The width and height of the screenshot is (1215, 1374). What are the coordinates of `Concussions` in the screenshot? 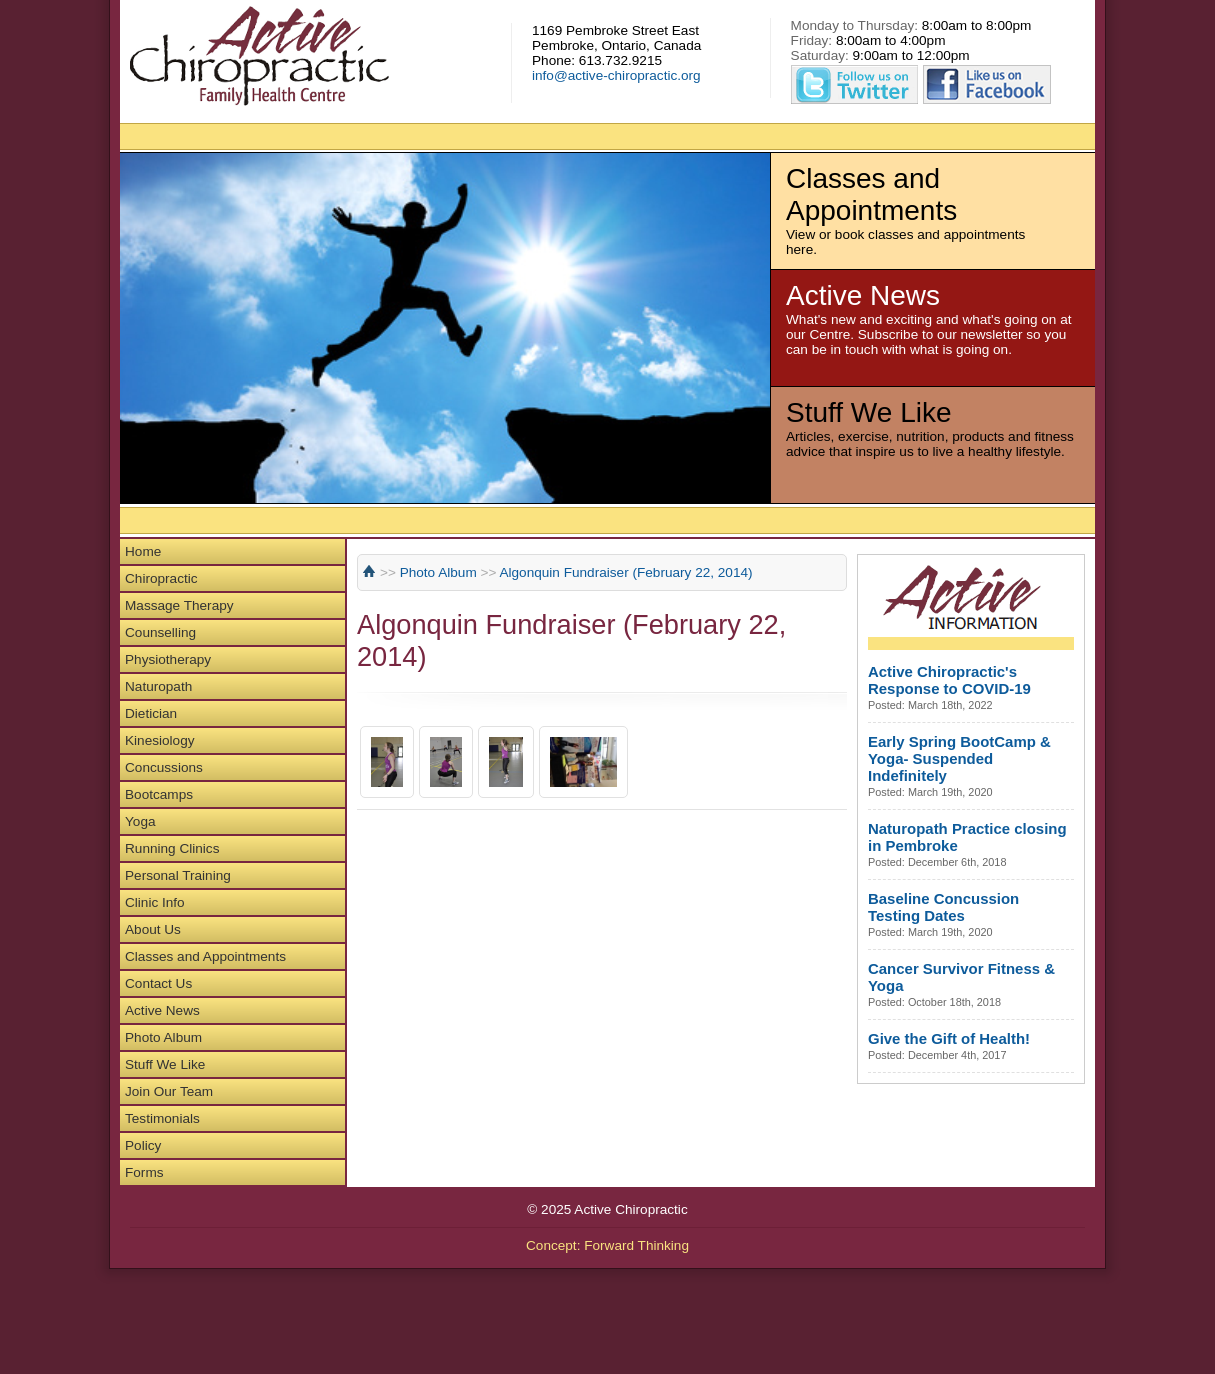 It's located at (164, 767).